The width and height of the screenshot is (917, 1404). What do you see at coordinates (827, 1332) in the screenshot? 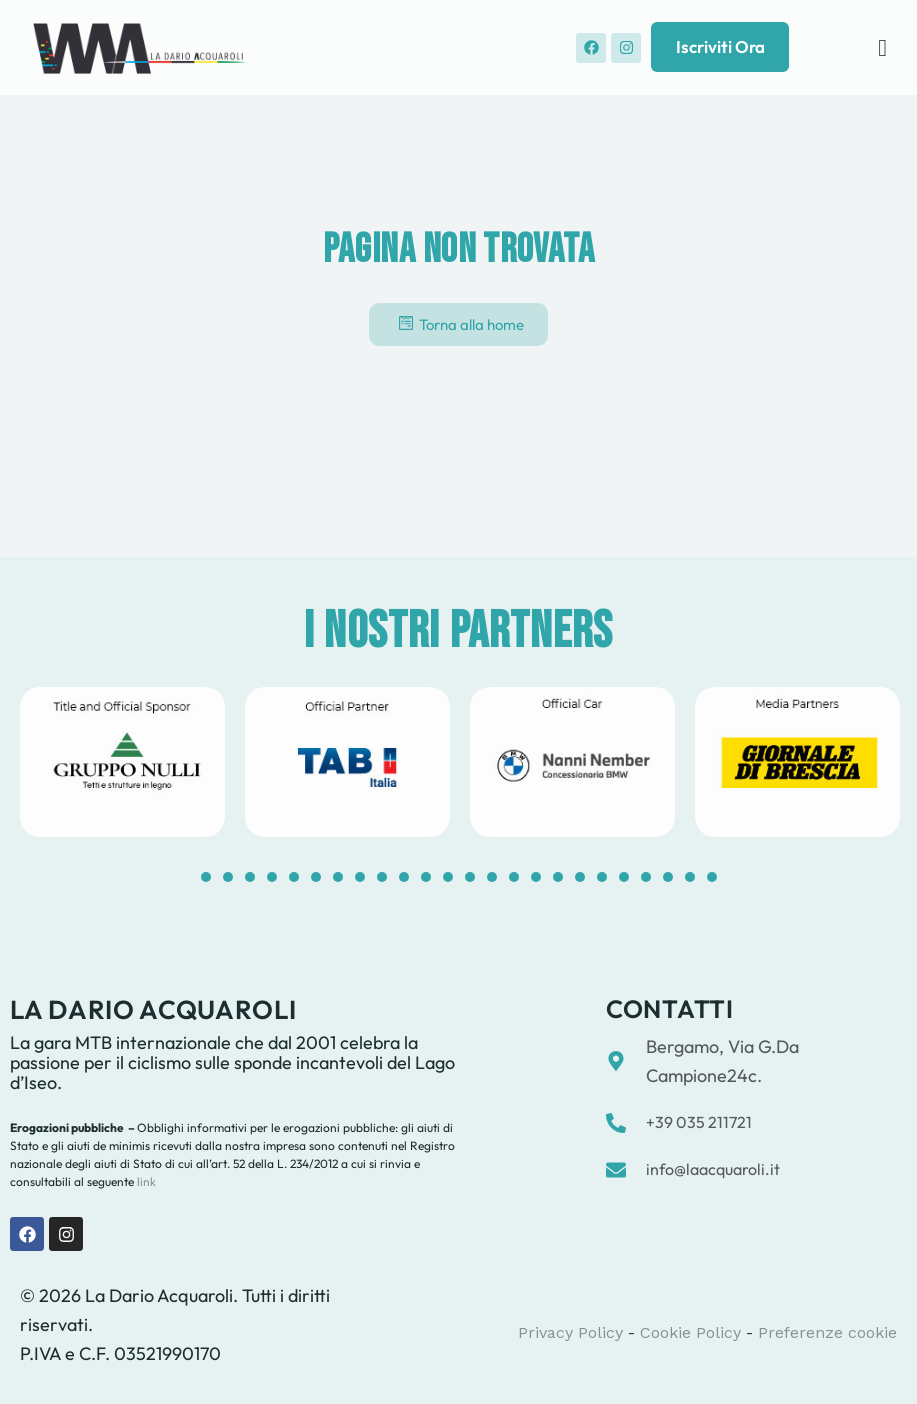
I see `Preferenze cookie` at bounding box center [827, 1332].